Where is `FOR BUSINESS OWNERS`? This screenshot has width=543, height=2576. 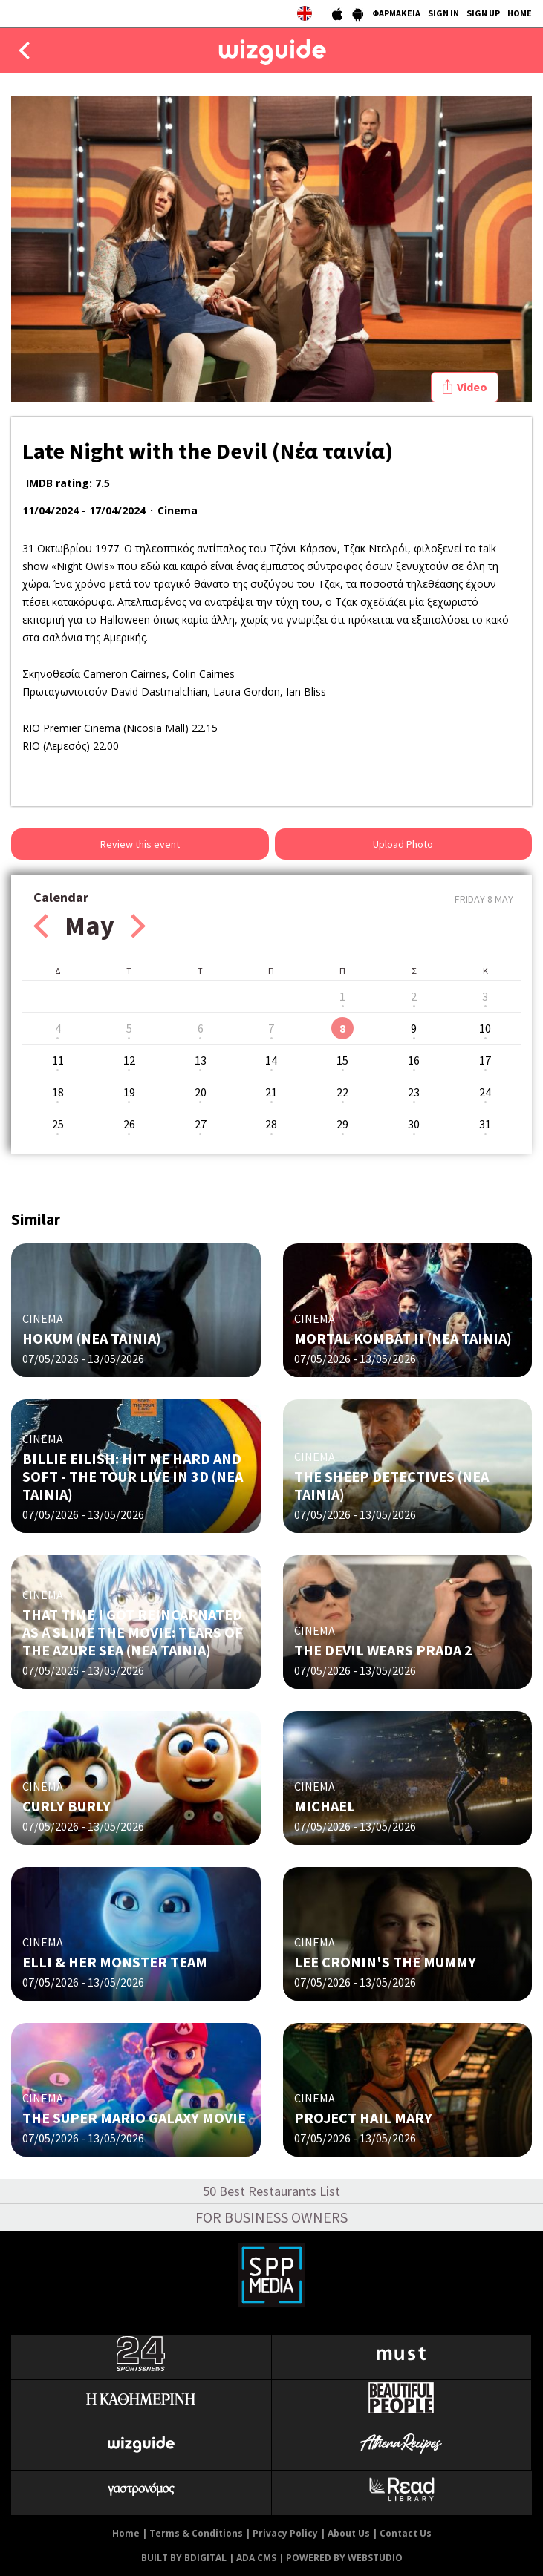 FOR BUSINESS OWNERS is located at coordinates (271, 2217).